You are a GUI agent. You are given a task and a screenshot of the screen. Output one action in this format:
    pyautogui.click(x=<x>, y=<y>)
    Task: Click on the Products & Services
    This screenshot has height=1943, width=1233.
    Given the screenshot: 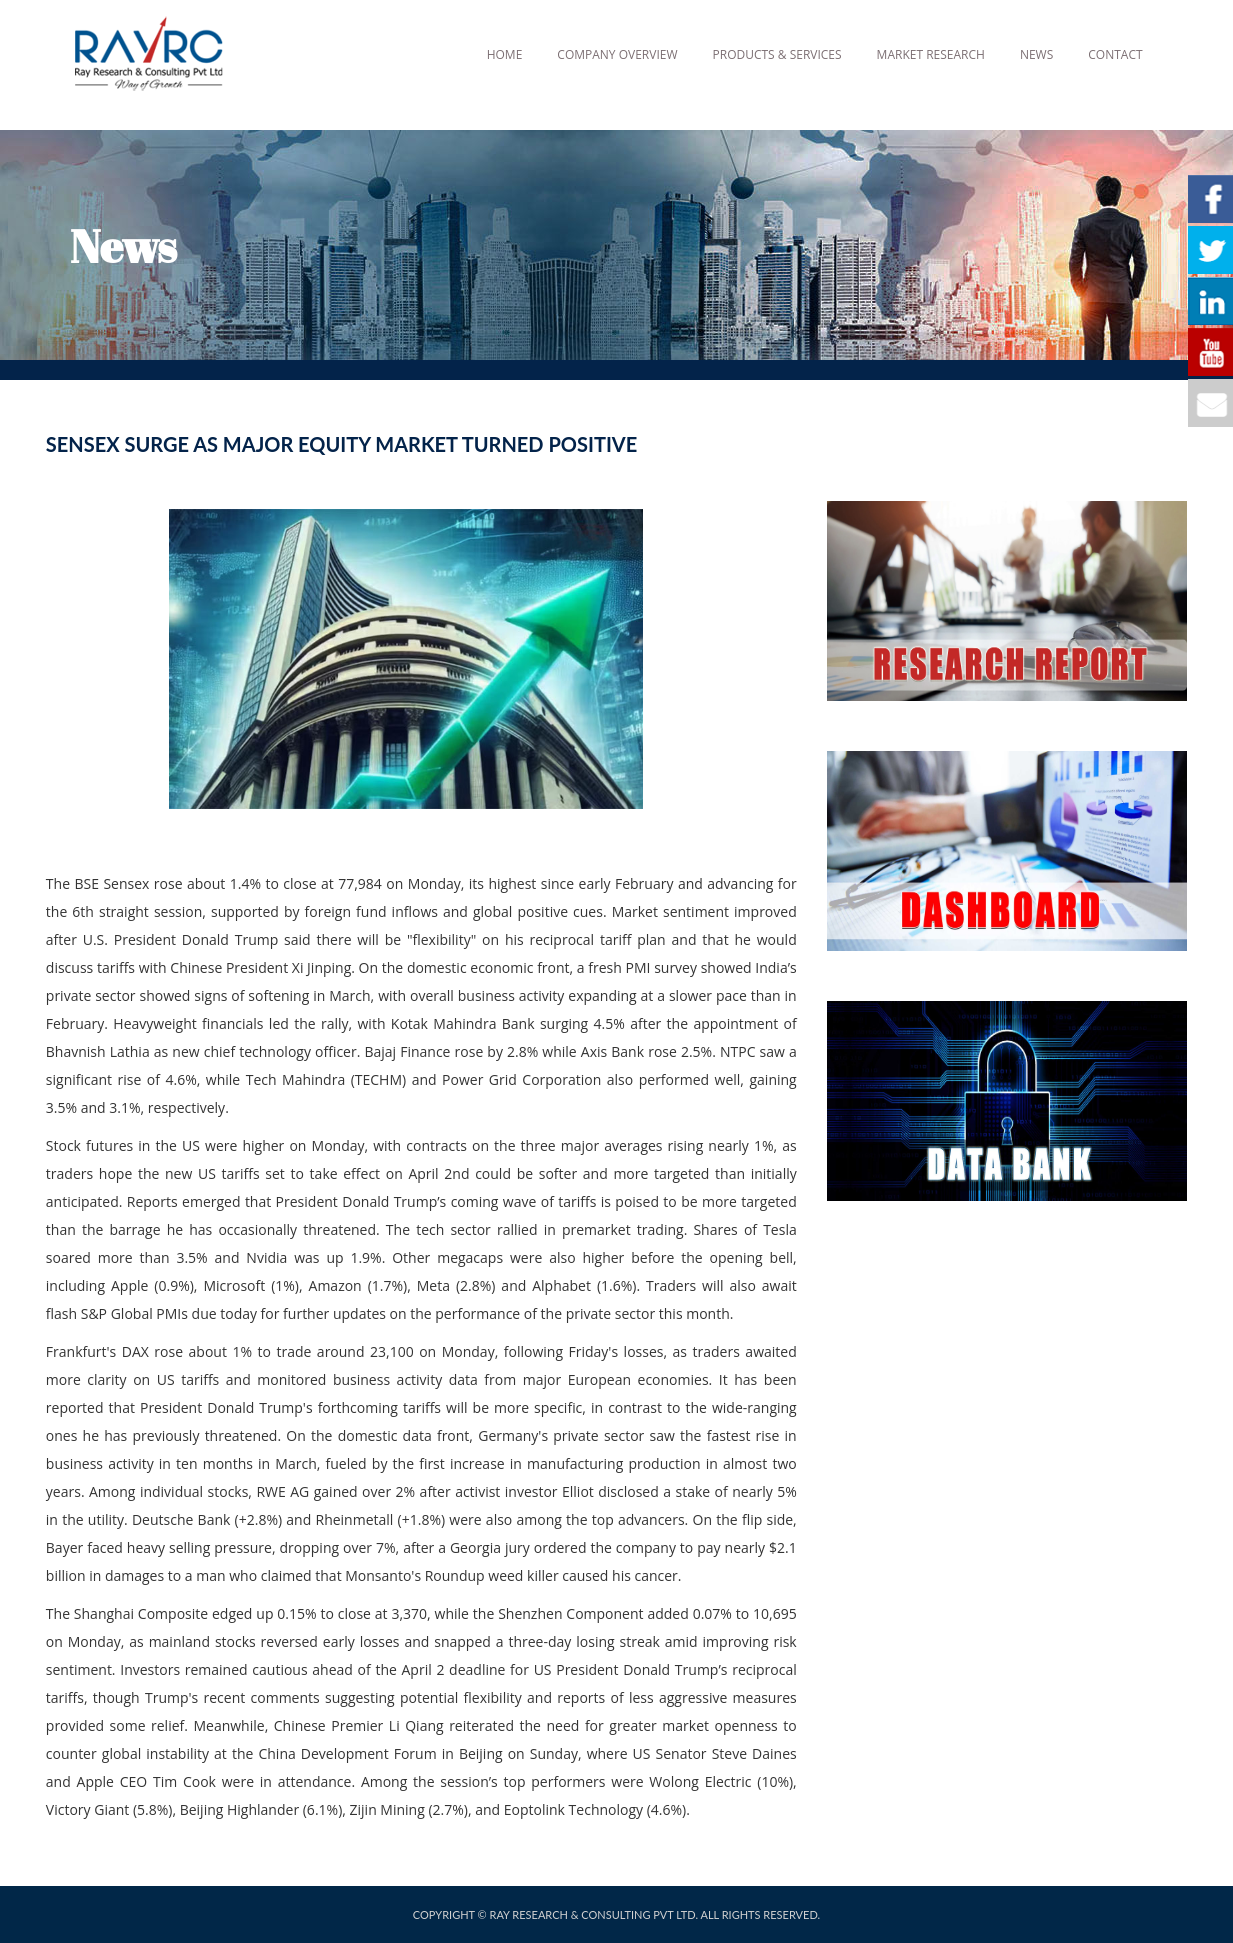 What is the action you would take?
    pyautogui.click(x=777, y=54)
    